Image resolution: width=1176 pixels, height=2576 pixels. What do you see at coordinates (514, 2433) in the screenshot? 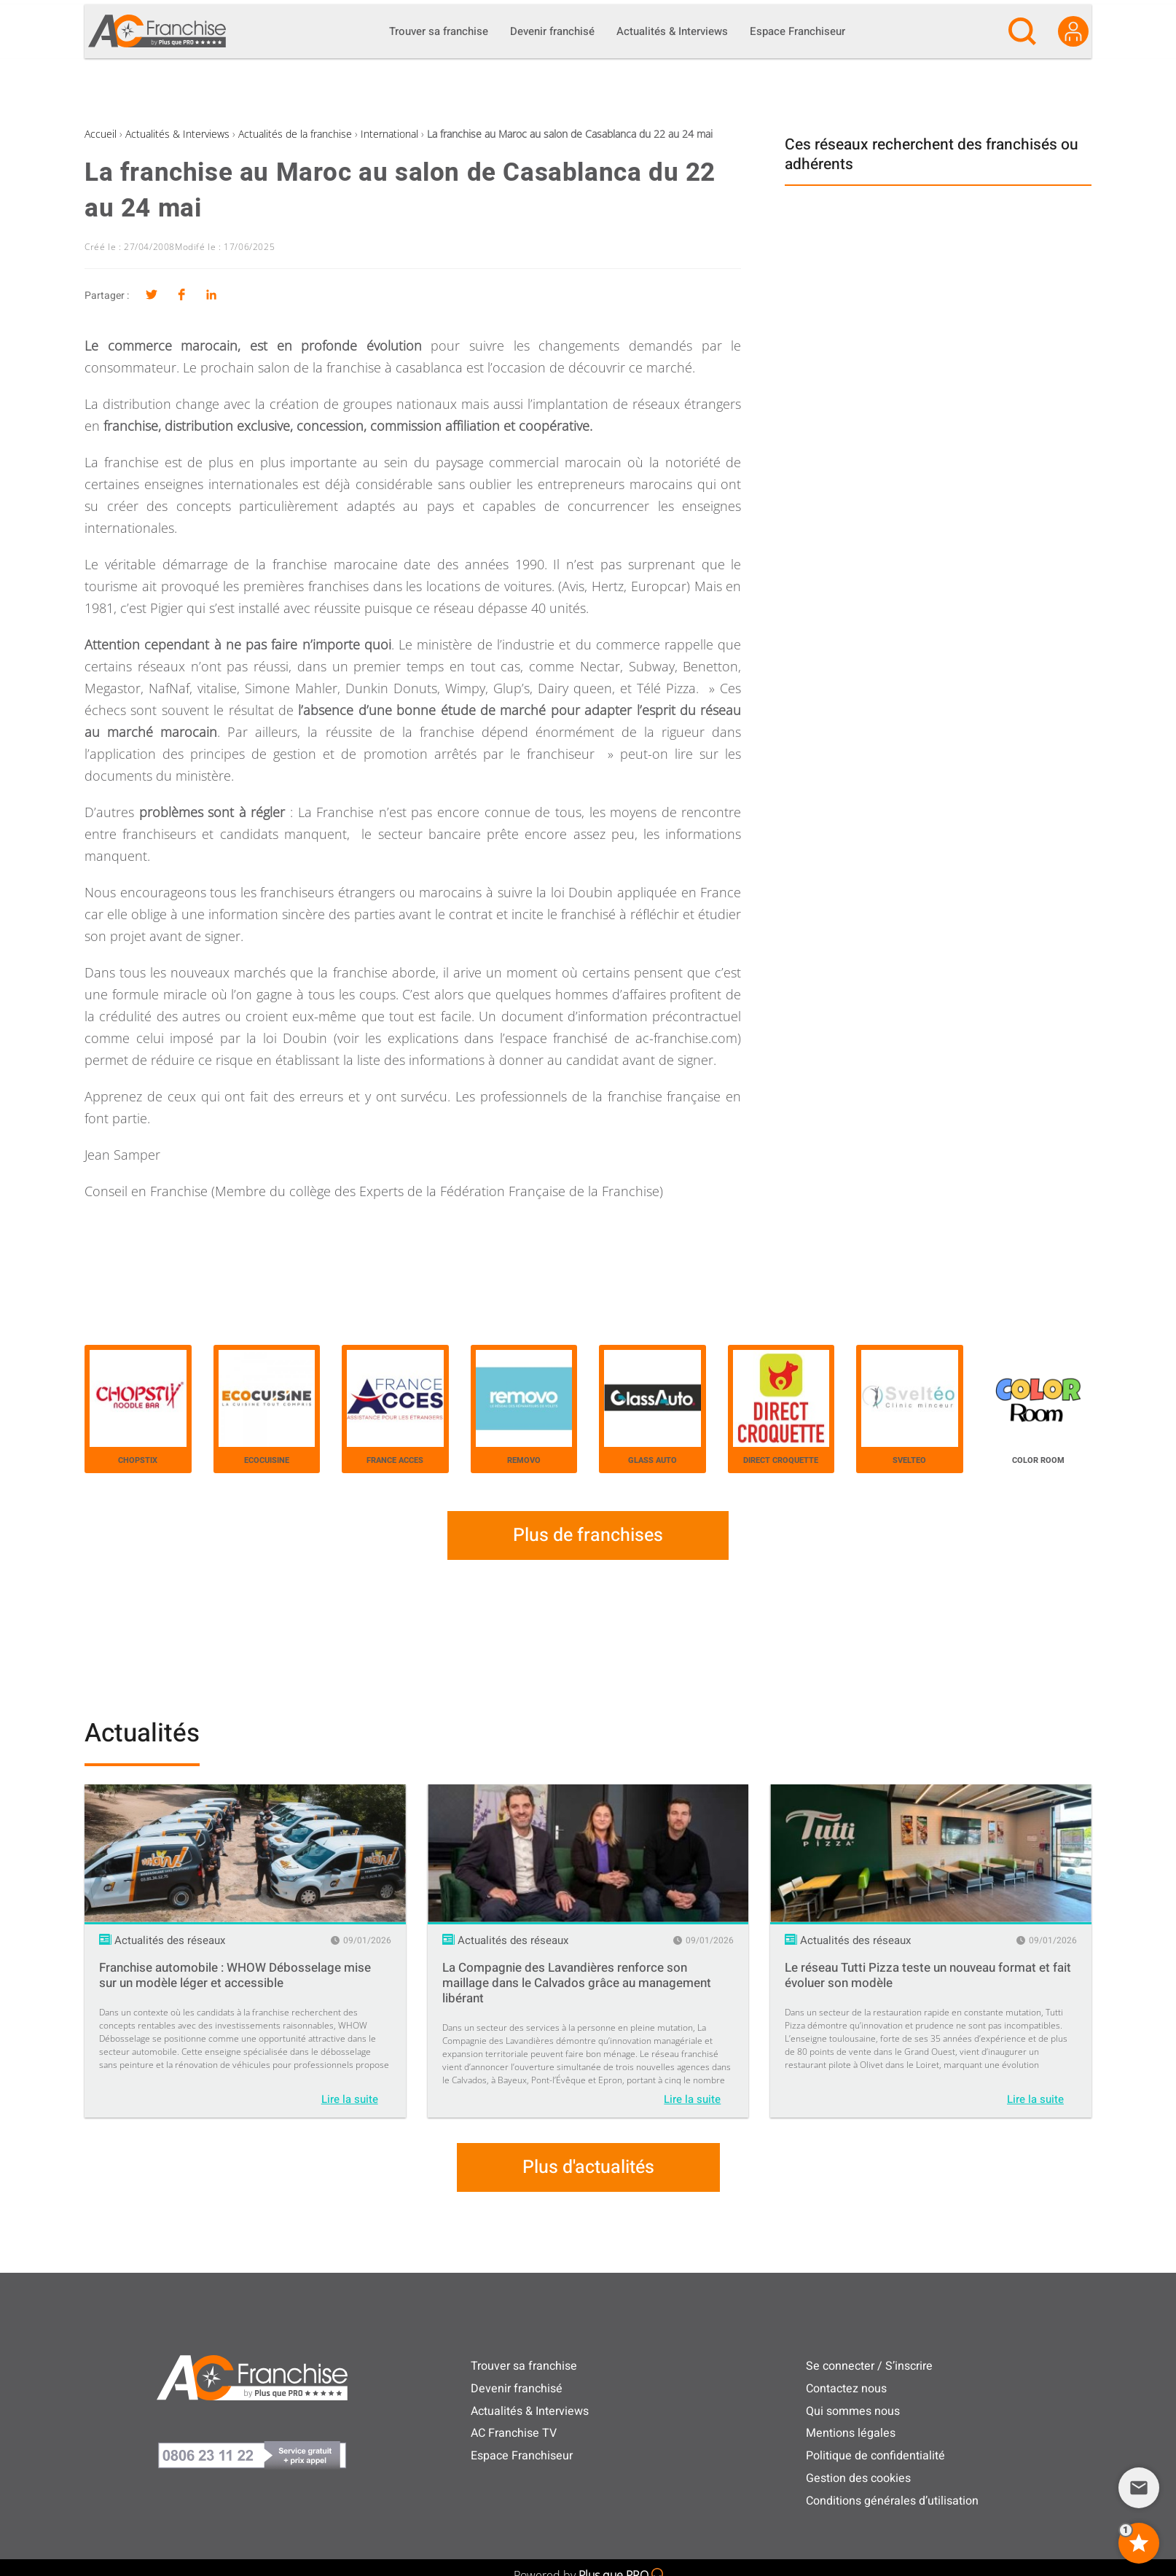
I see `AC Franchise TV` at bounding box center [514, 2433].